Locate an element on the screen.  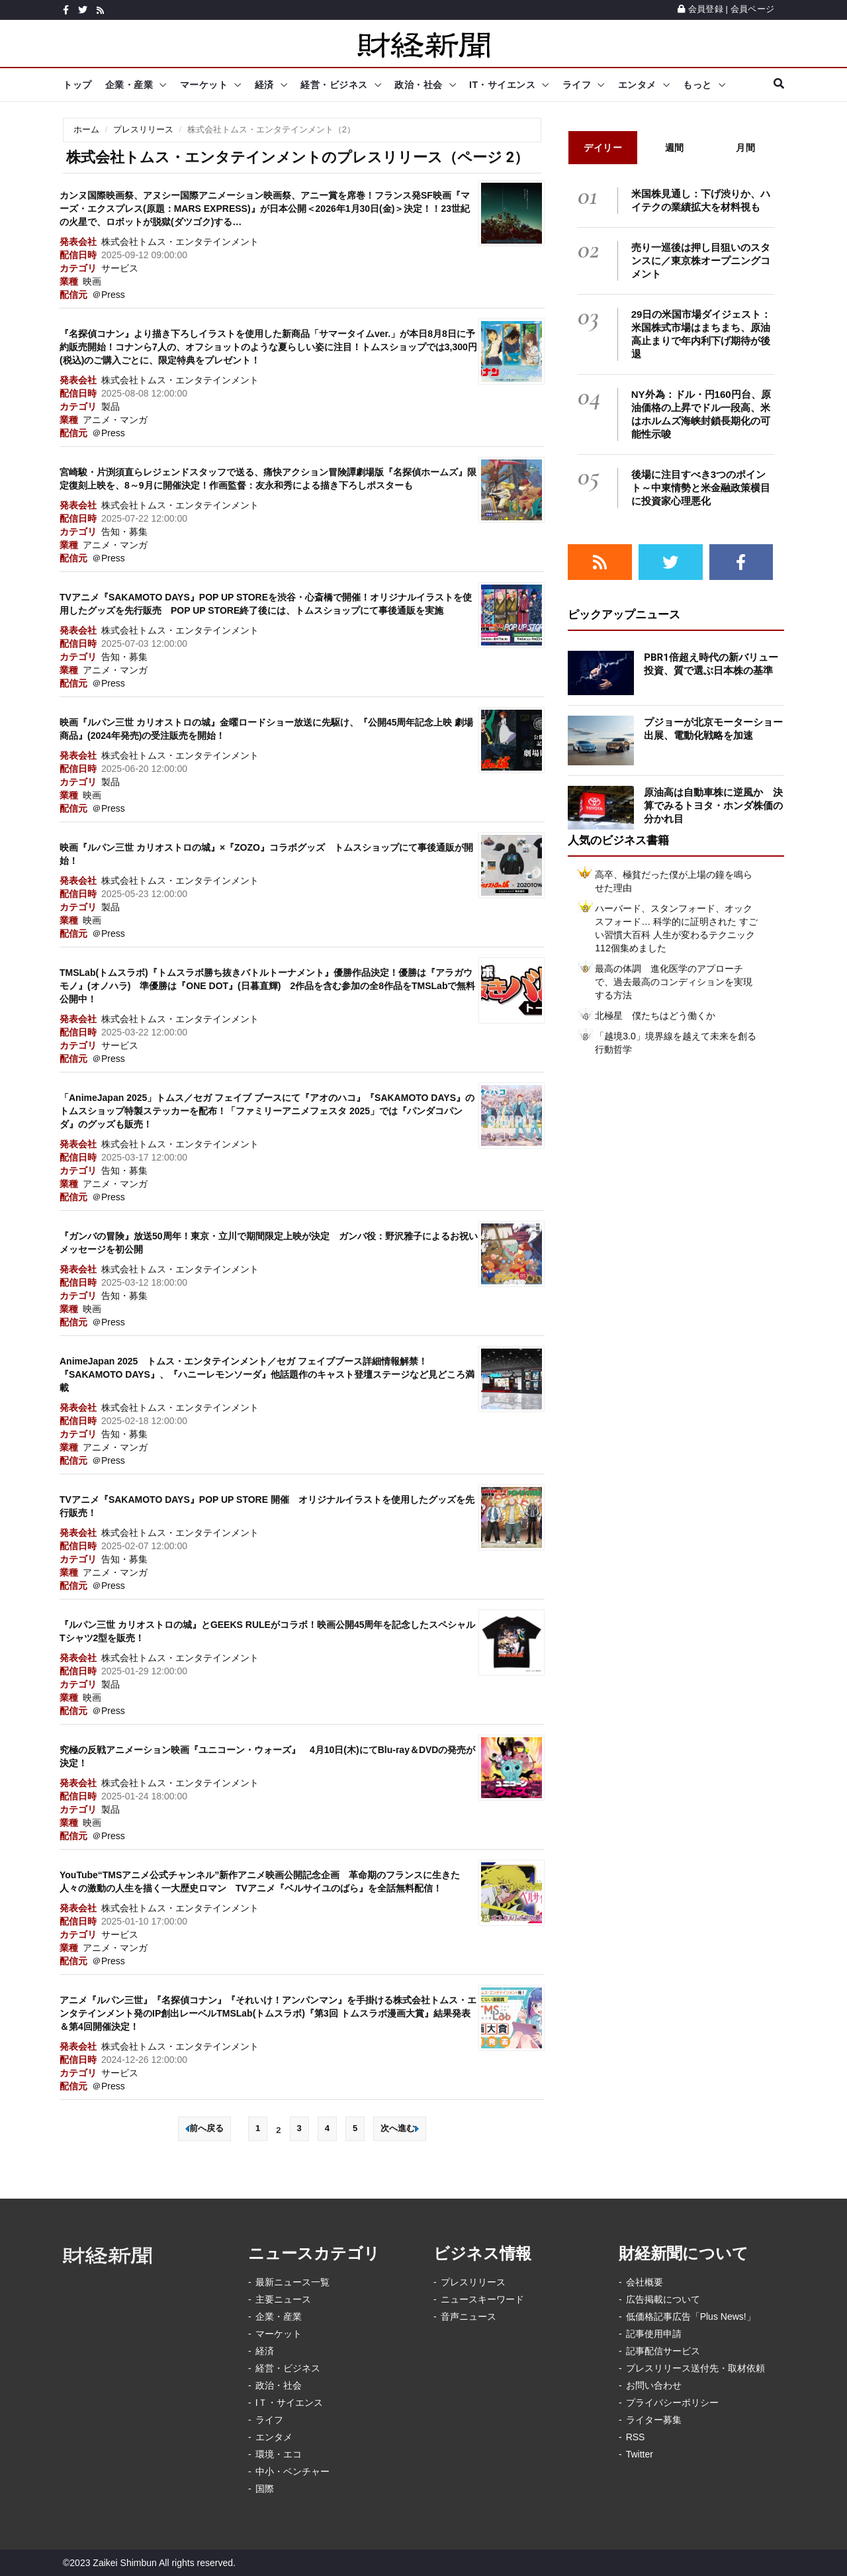
プライバシーポリシー is located at coordinates (672, 2402).